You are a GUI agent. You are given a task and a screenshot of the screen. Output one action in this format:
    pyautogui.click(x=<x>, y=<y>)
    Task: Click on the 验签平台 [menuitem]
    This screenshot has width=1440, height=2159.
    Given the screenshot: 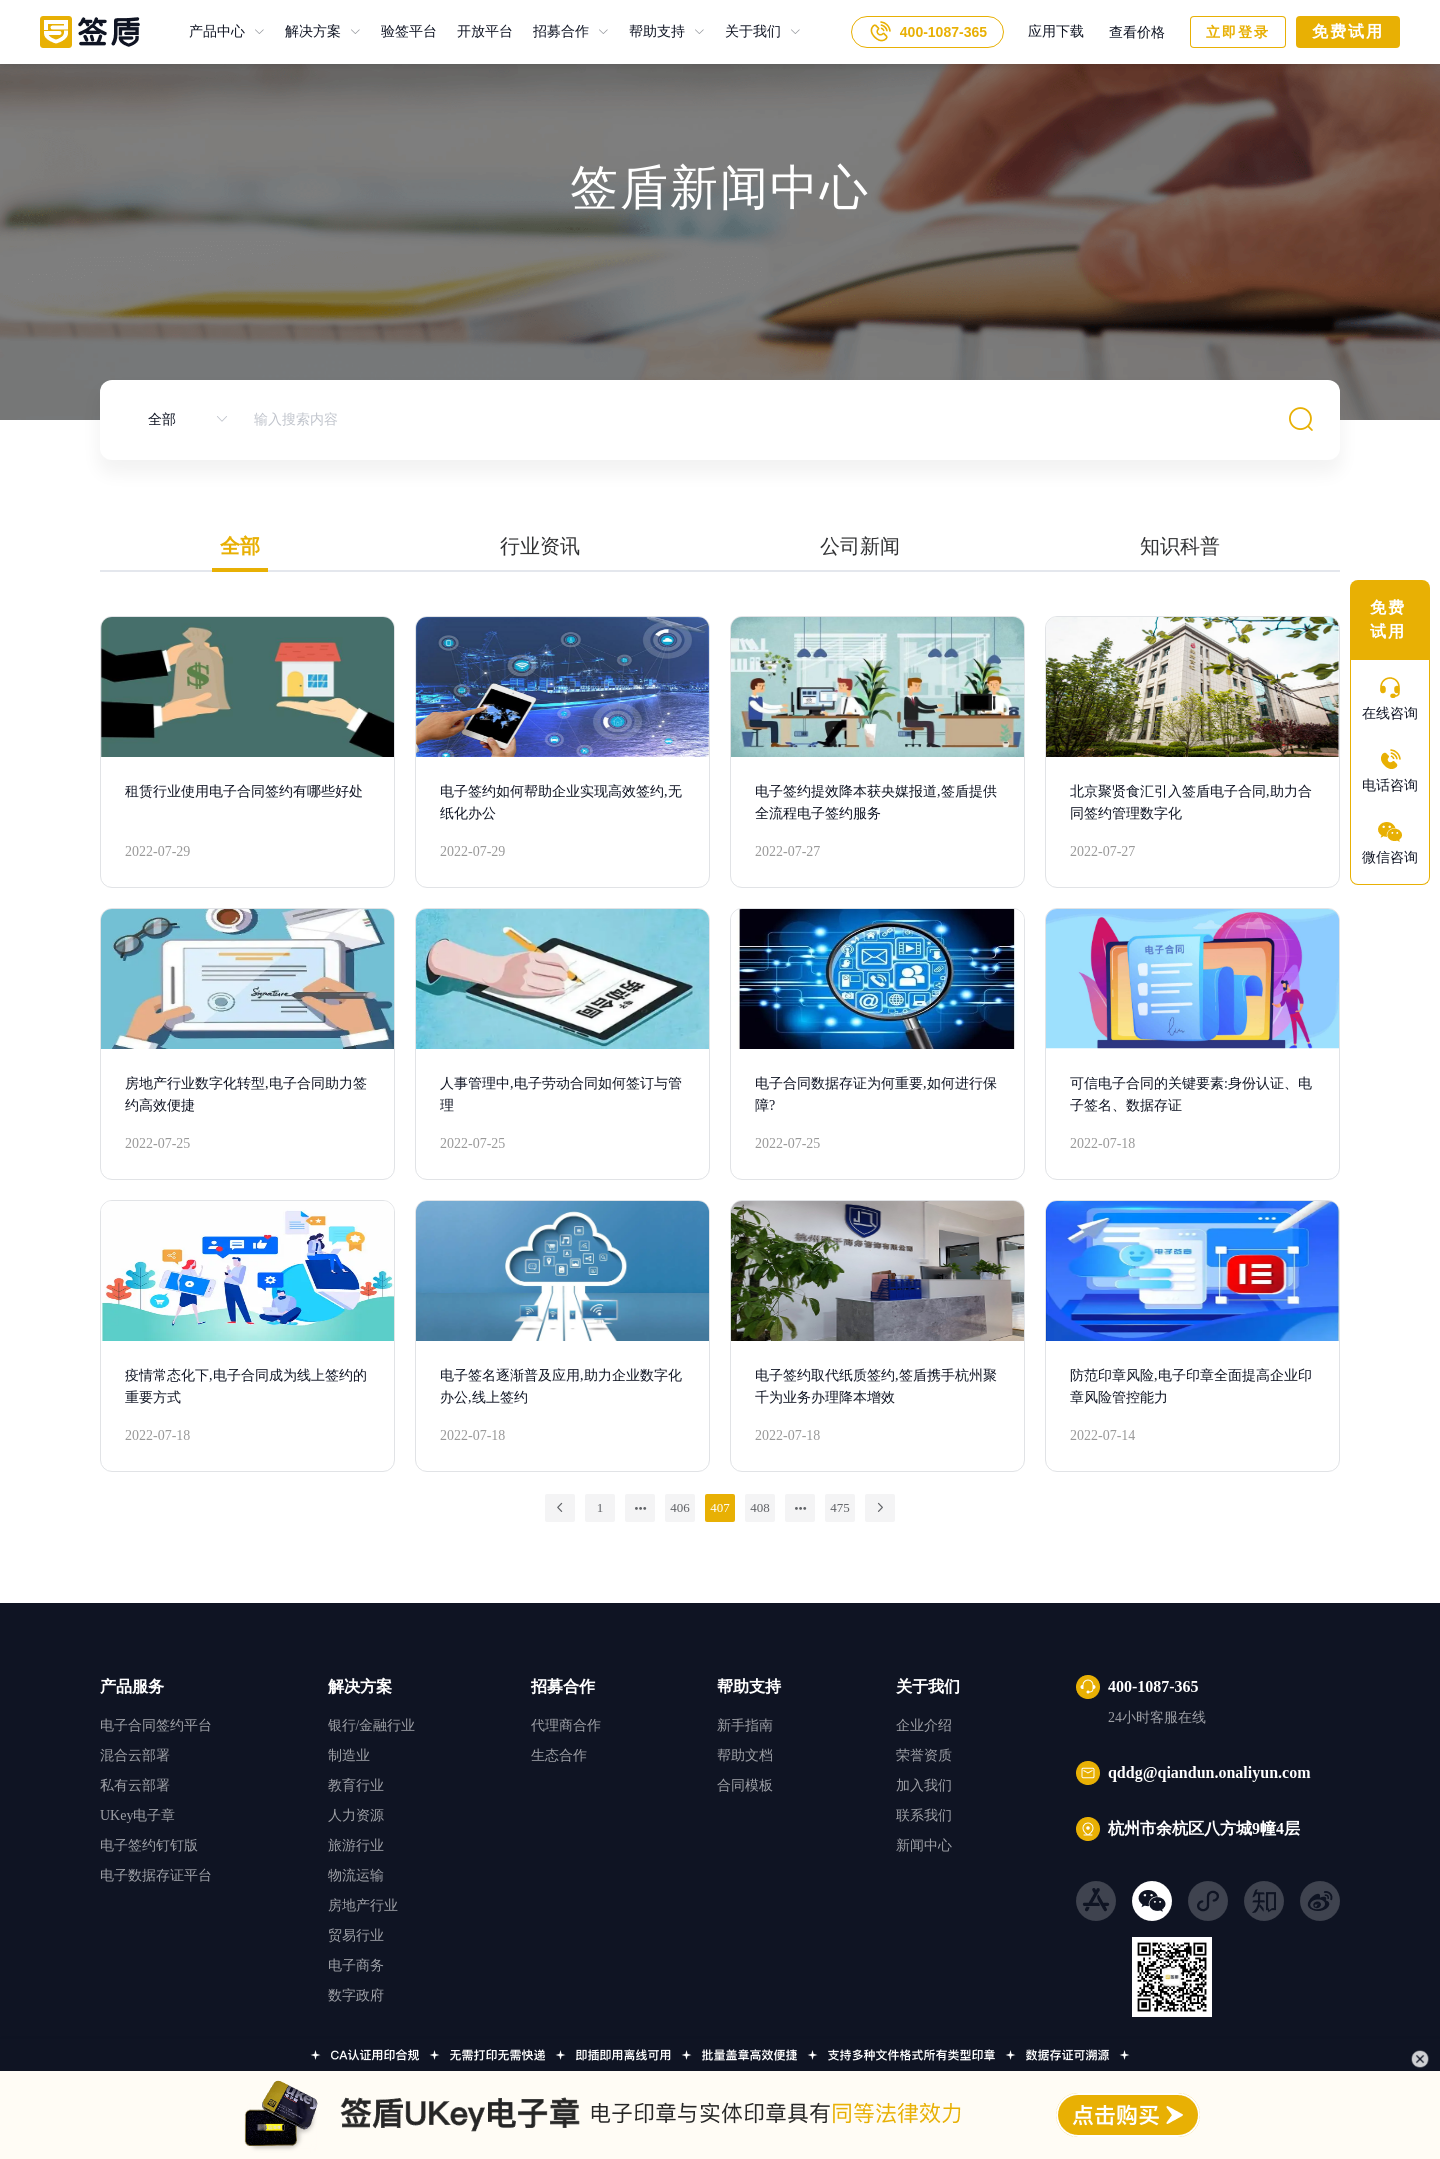 What is the action you would take?
    pyautogui.click(x=409, y=32)
    